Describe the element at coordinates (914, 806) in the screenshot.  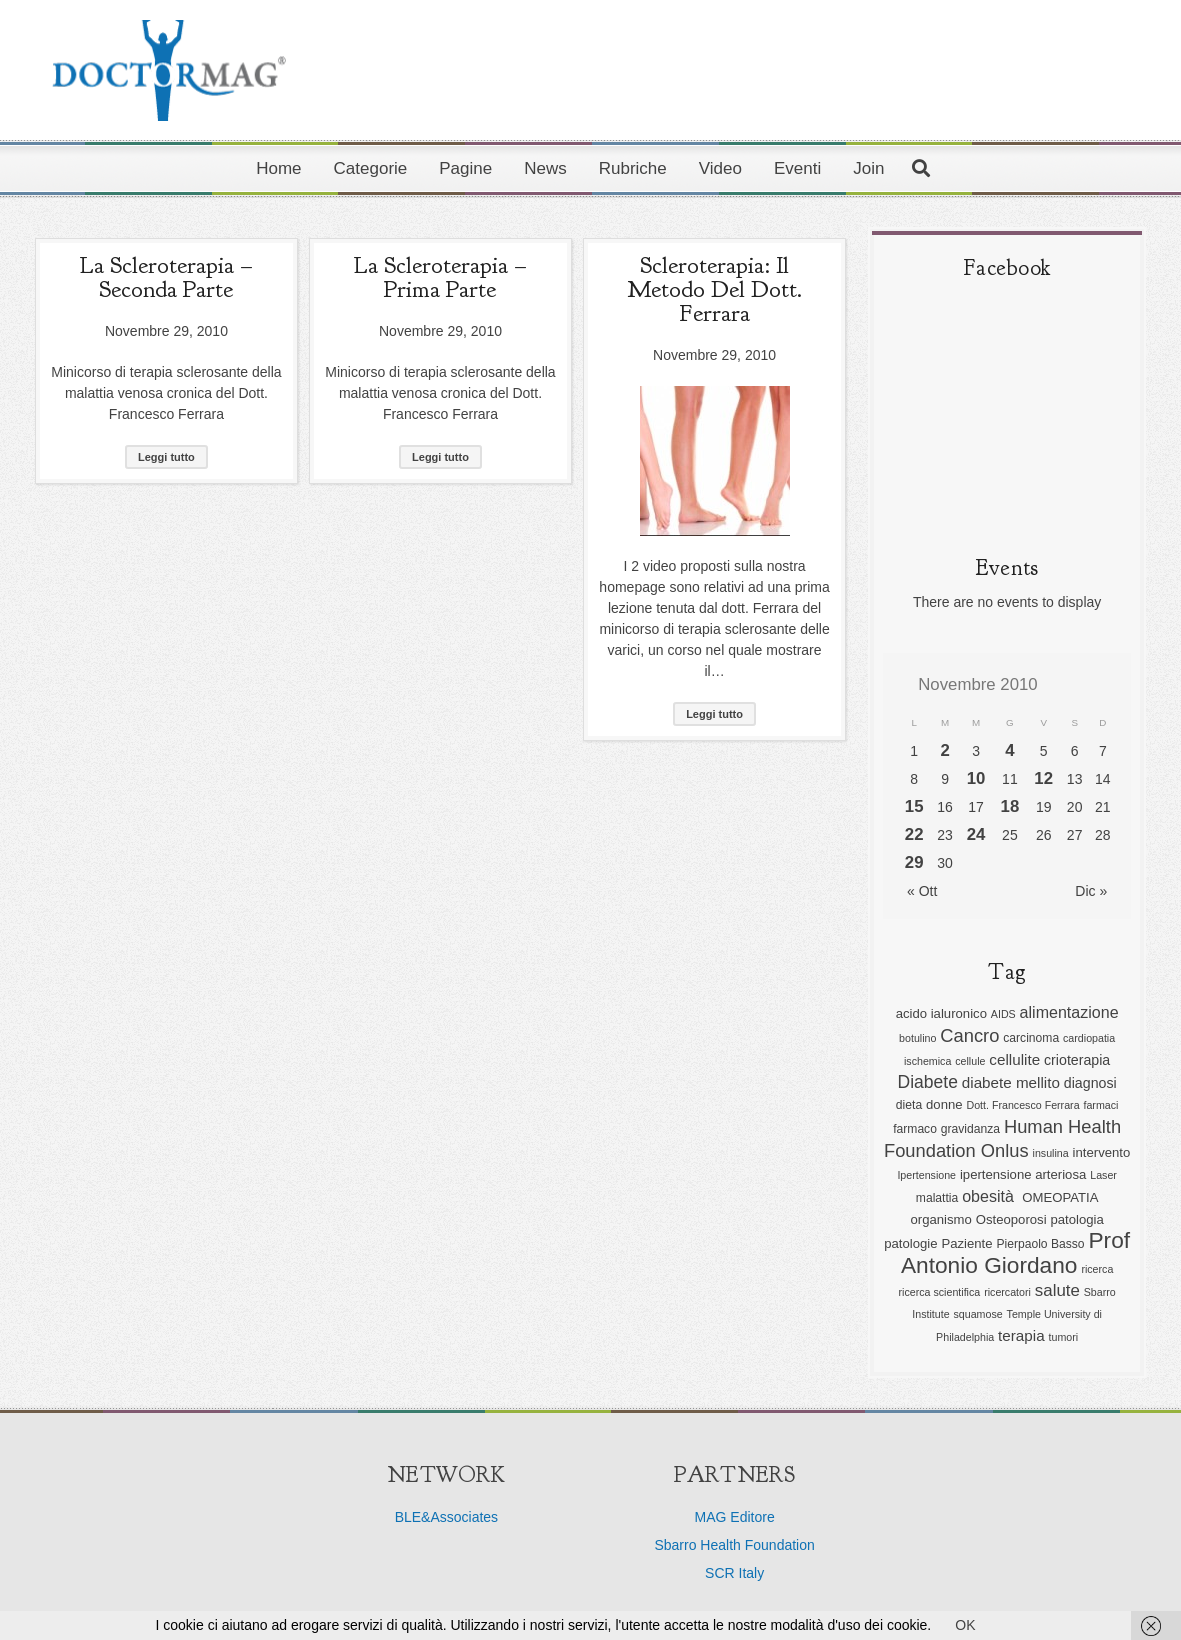
I see `15 [Articoli pubblicati in 15 November 2010]` at that location.